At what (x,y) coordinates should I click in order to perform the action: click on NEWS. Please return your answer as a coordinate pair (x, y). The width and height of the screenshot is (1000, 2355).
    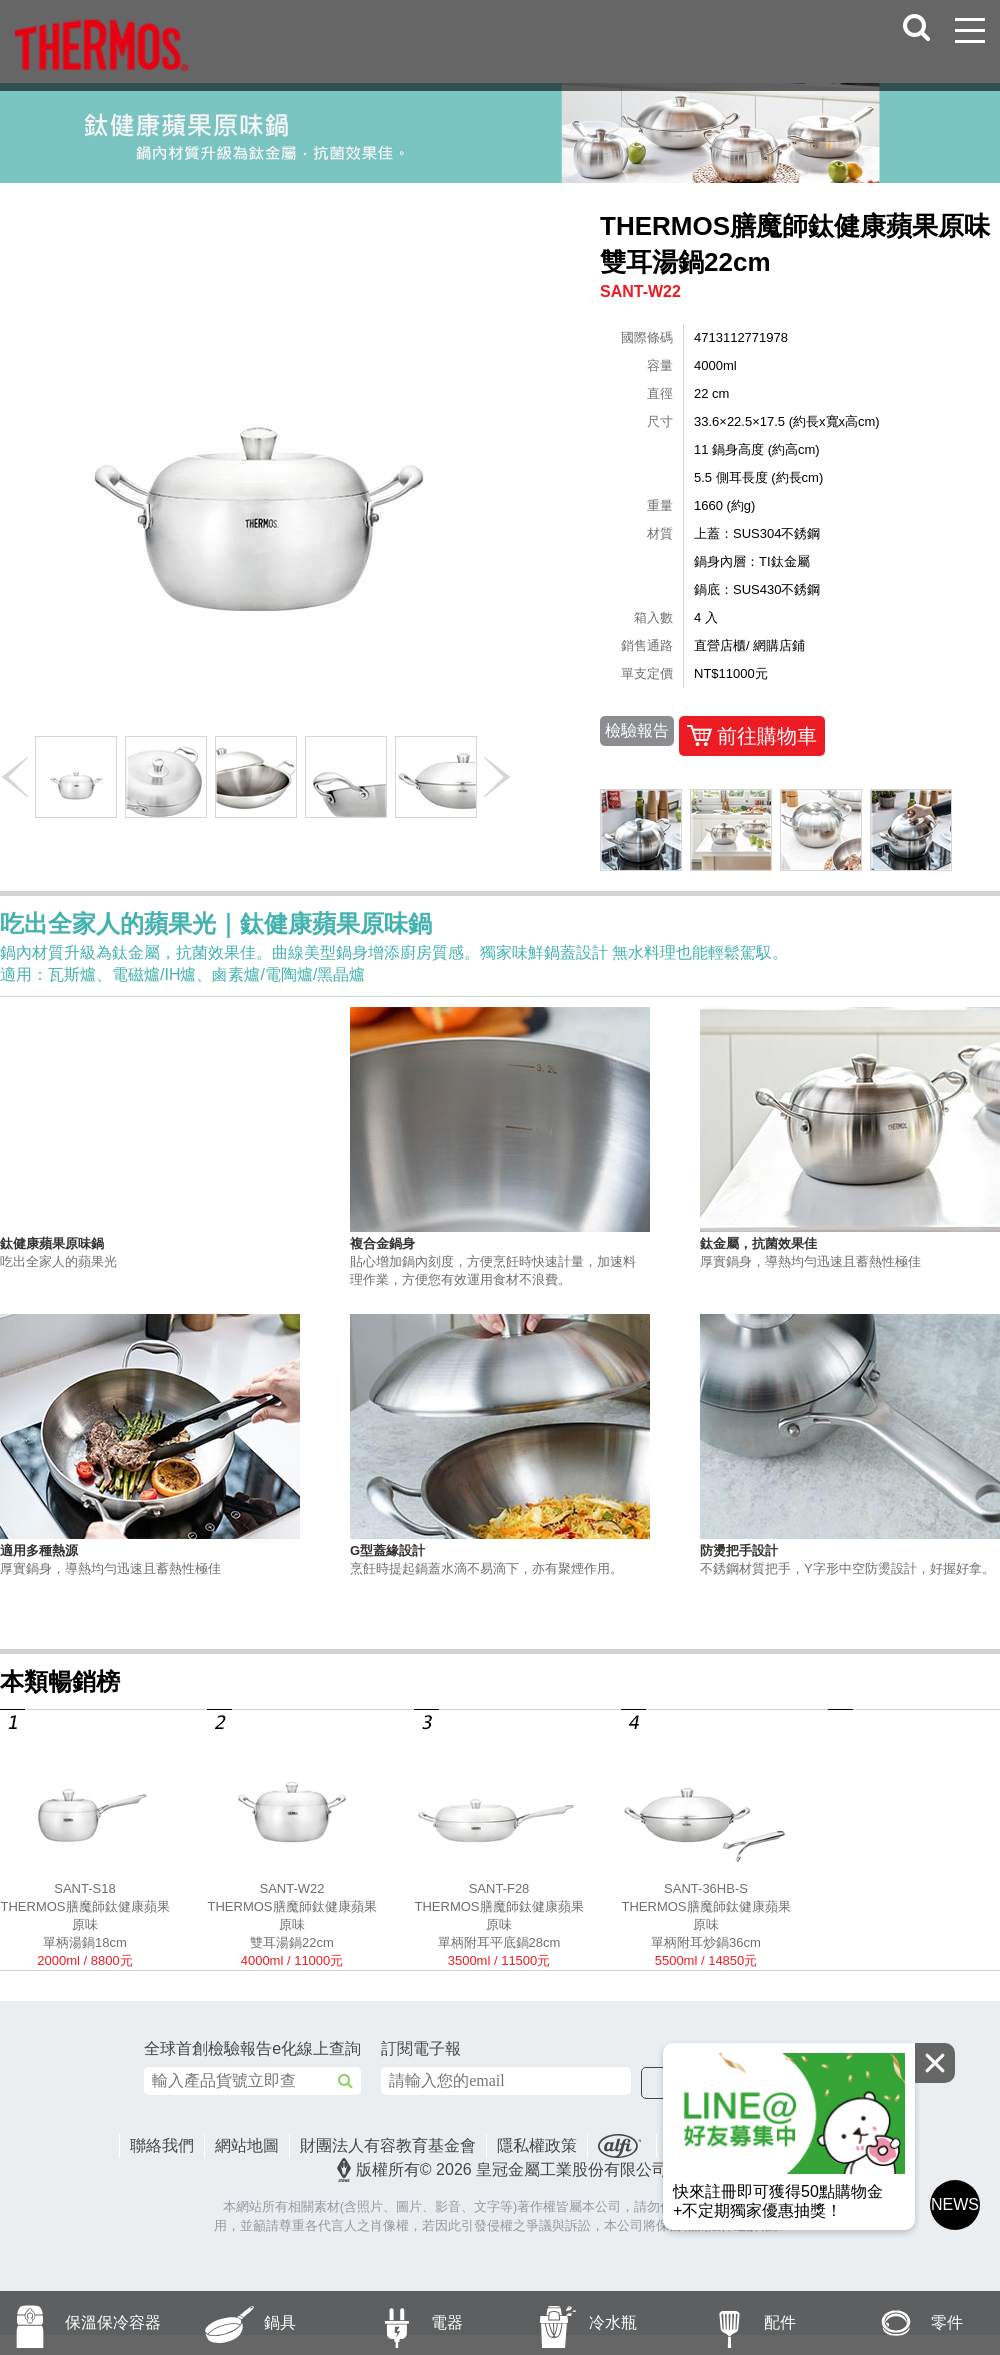
    Looking at the image, I should click on (955, 2204).